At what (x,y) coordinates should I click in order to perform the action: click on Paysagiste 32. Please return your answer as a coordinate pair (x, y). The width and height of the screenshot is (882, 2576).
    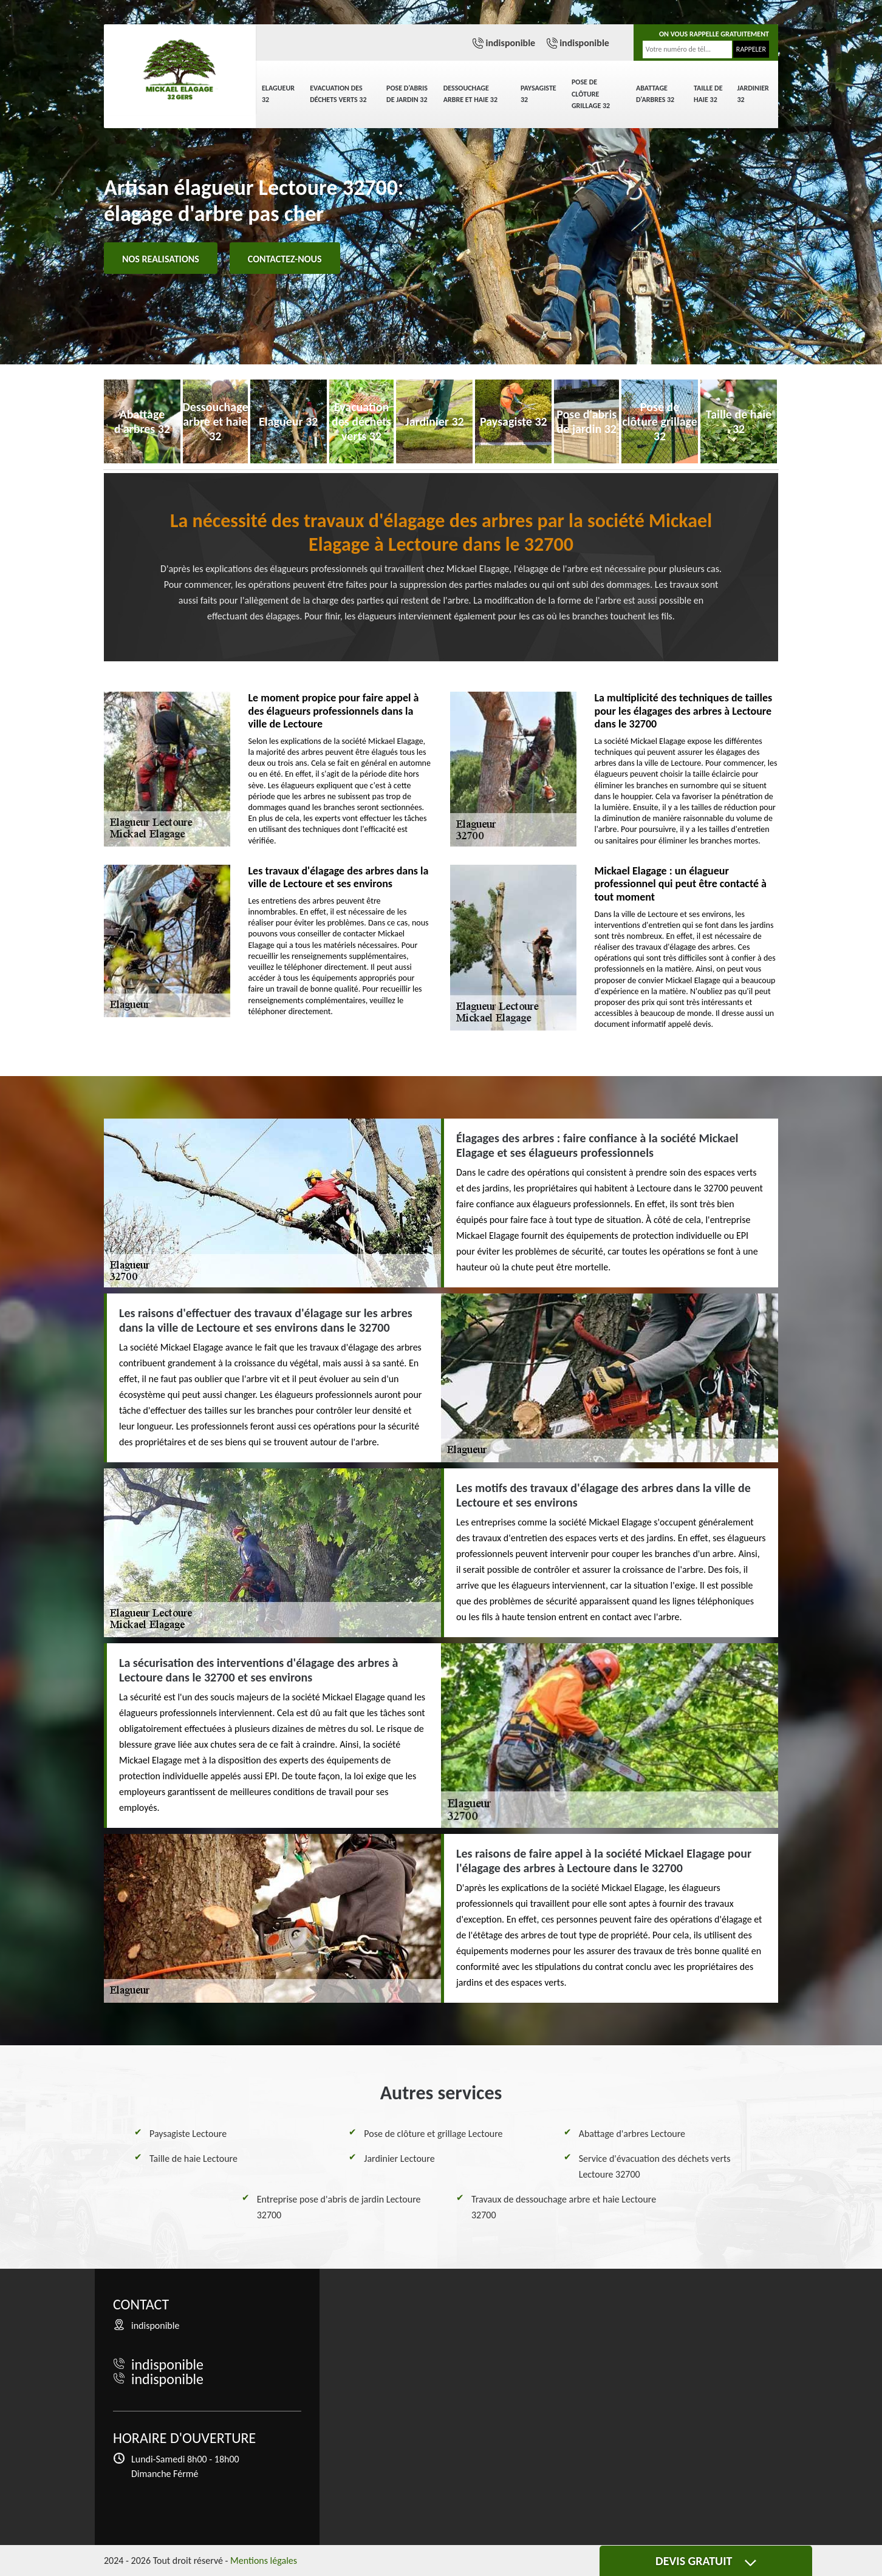
    Looking at the image, I should click on (538, 94).